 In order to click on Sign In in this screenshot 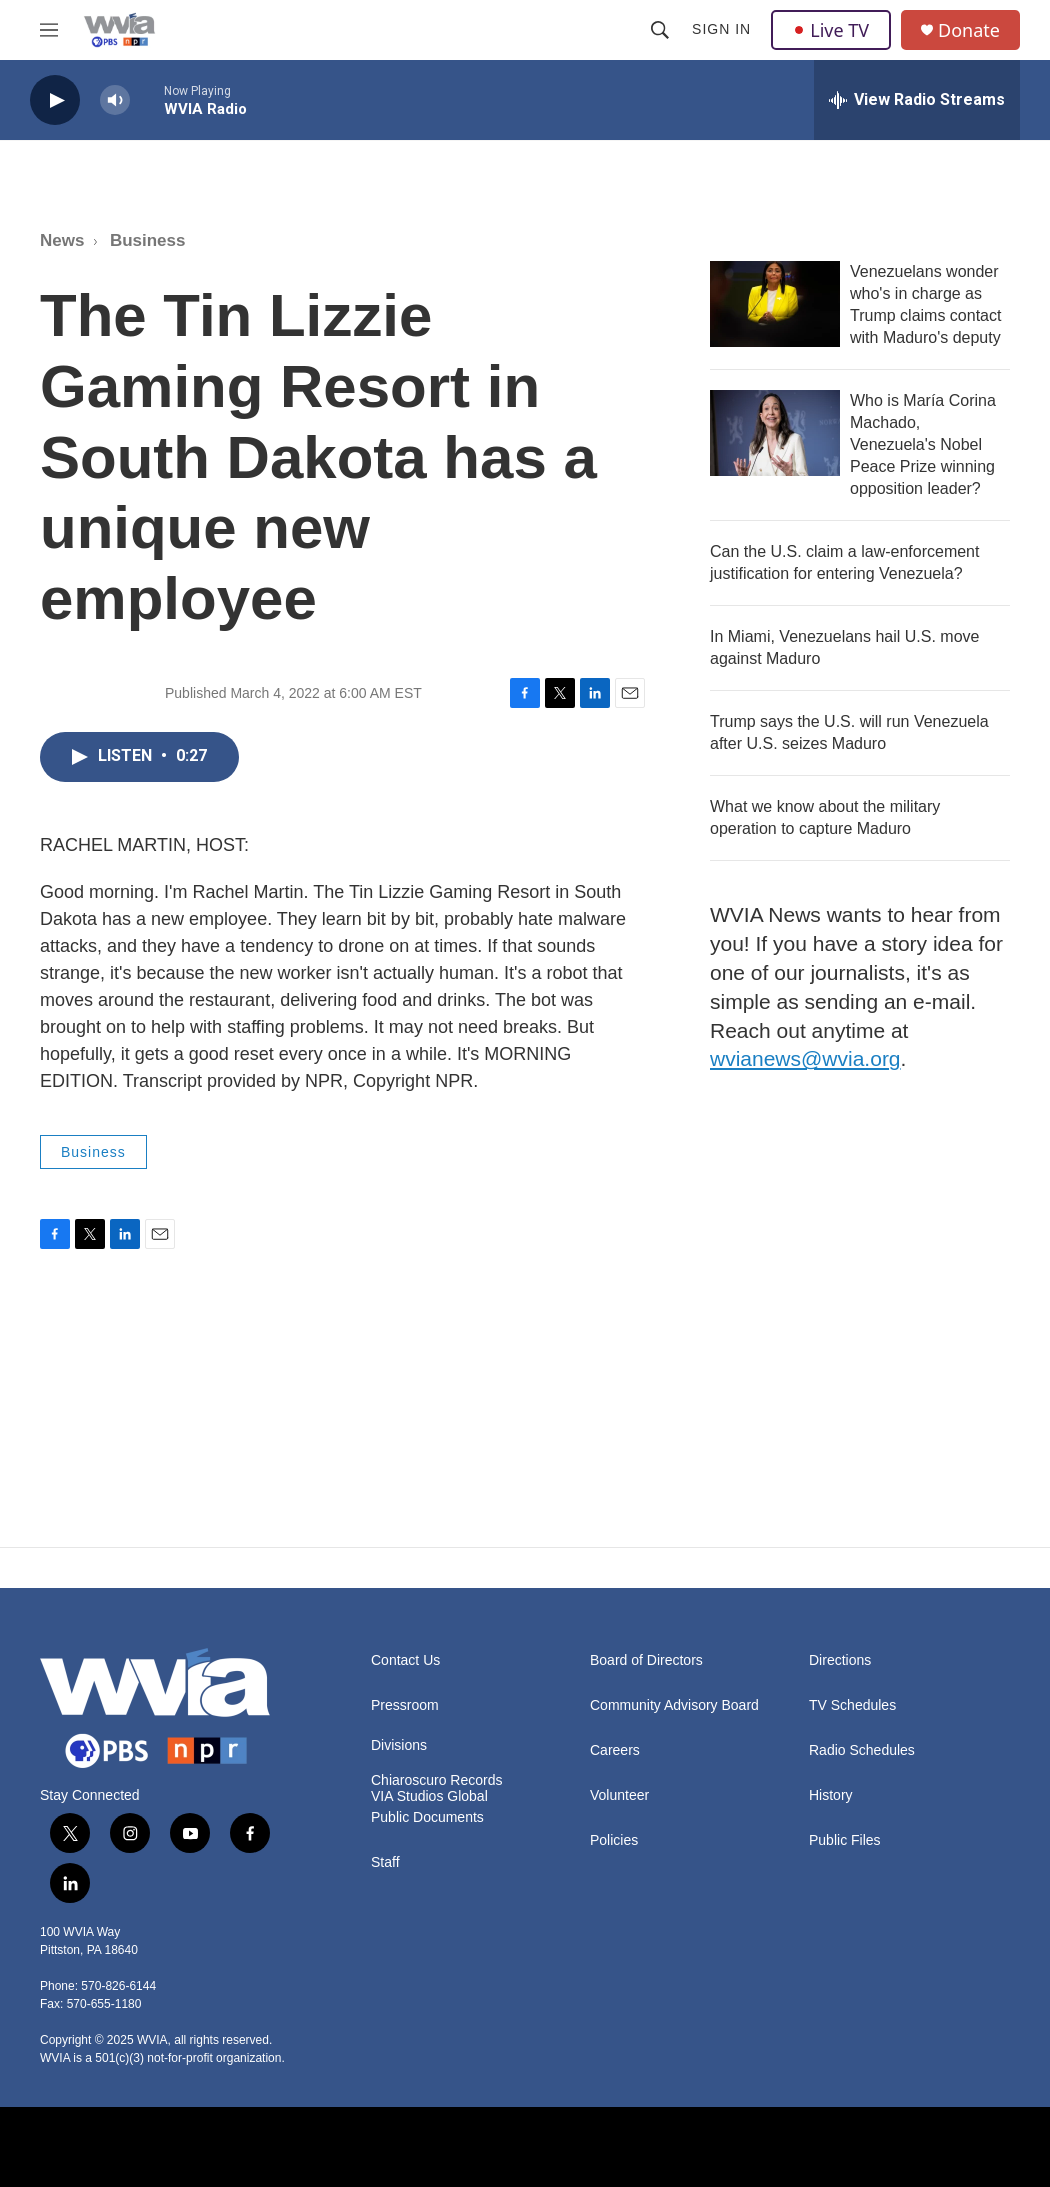, I will do `click(721, 29)`.